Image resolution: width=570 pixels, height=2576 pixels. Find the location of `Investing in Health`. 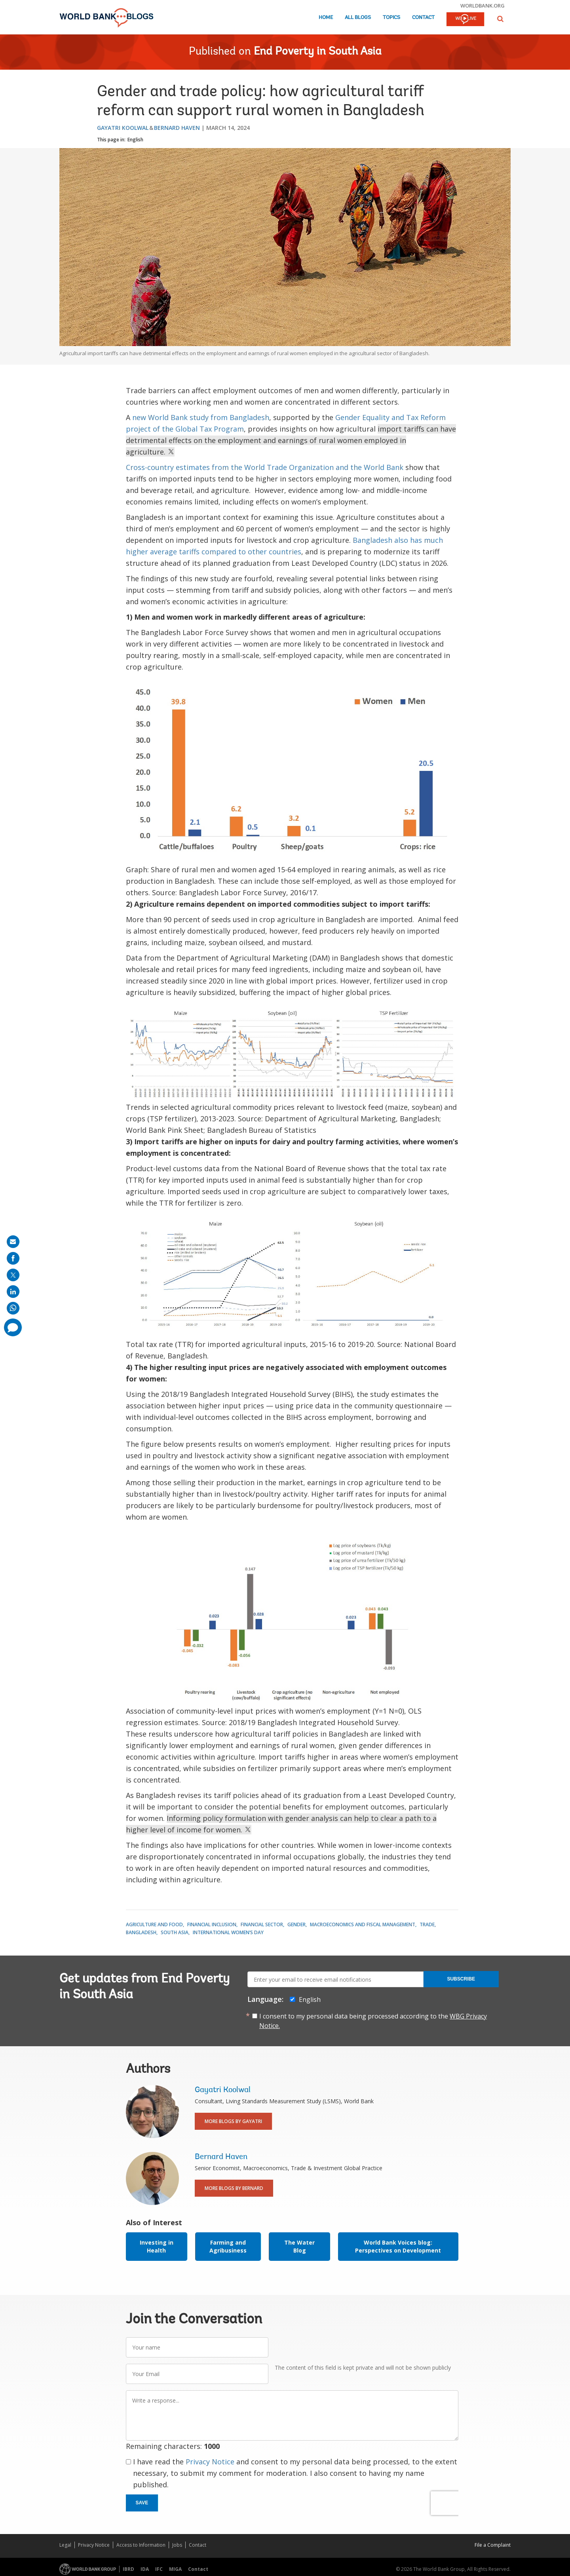

Investing in Health is located at coordinates (156, 2246).